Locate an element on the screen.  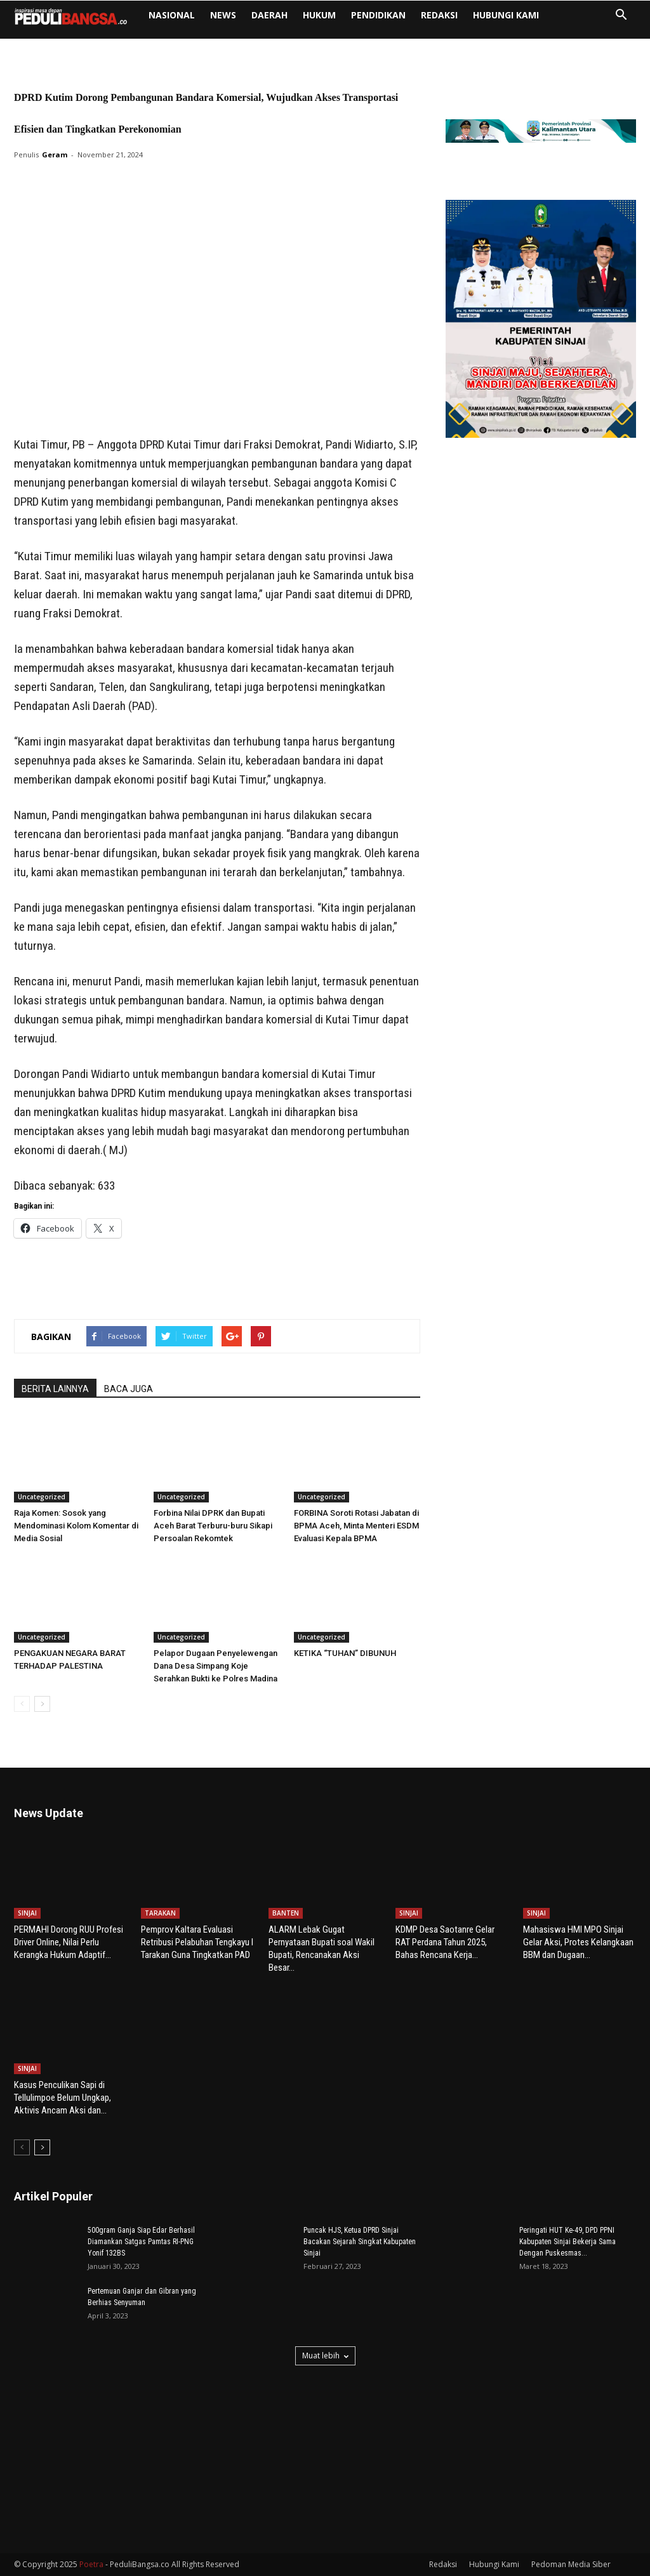
BACA JUGA is located at coordinates (128, 1389).